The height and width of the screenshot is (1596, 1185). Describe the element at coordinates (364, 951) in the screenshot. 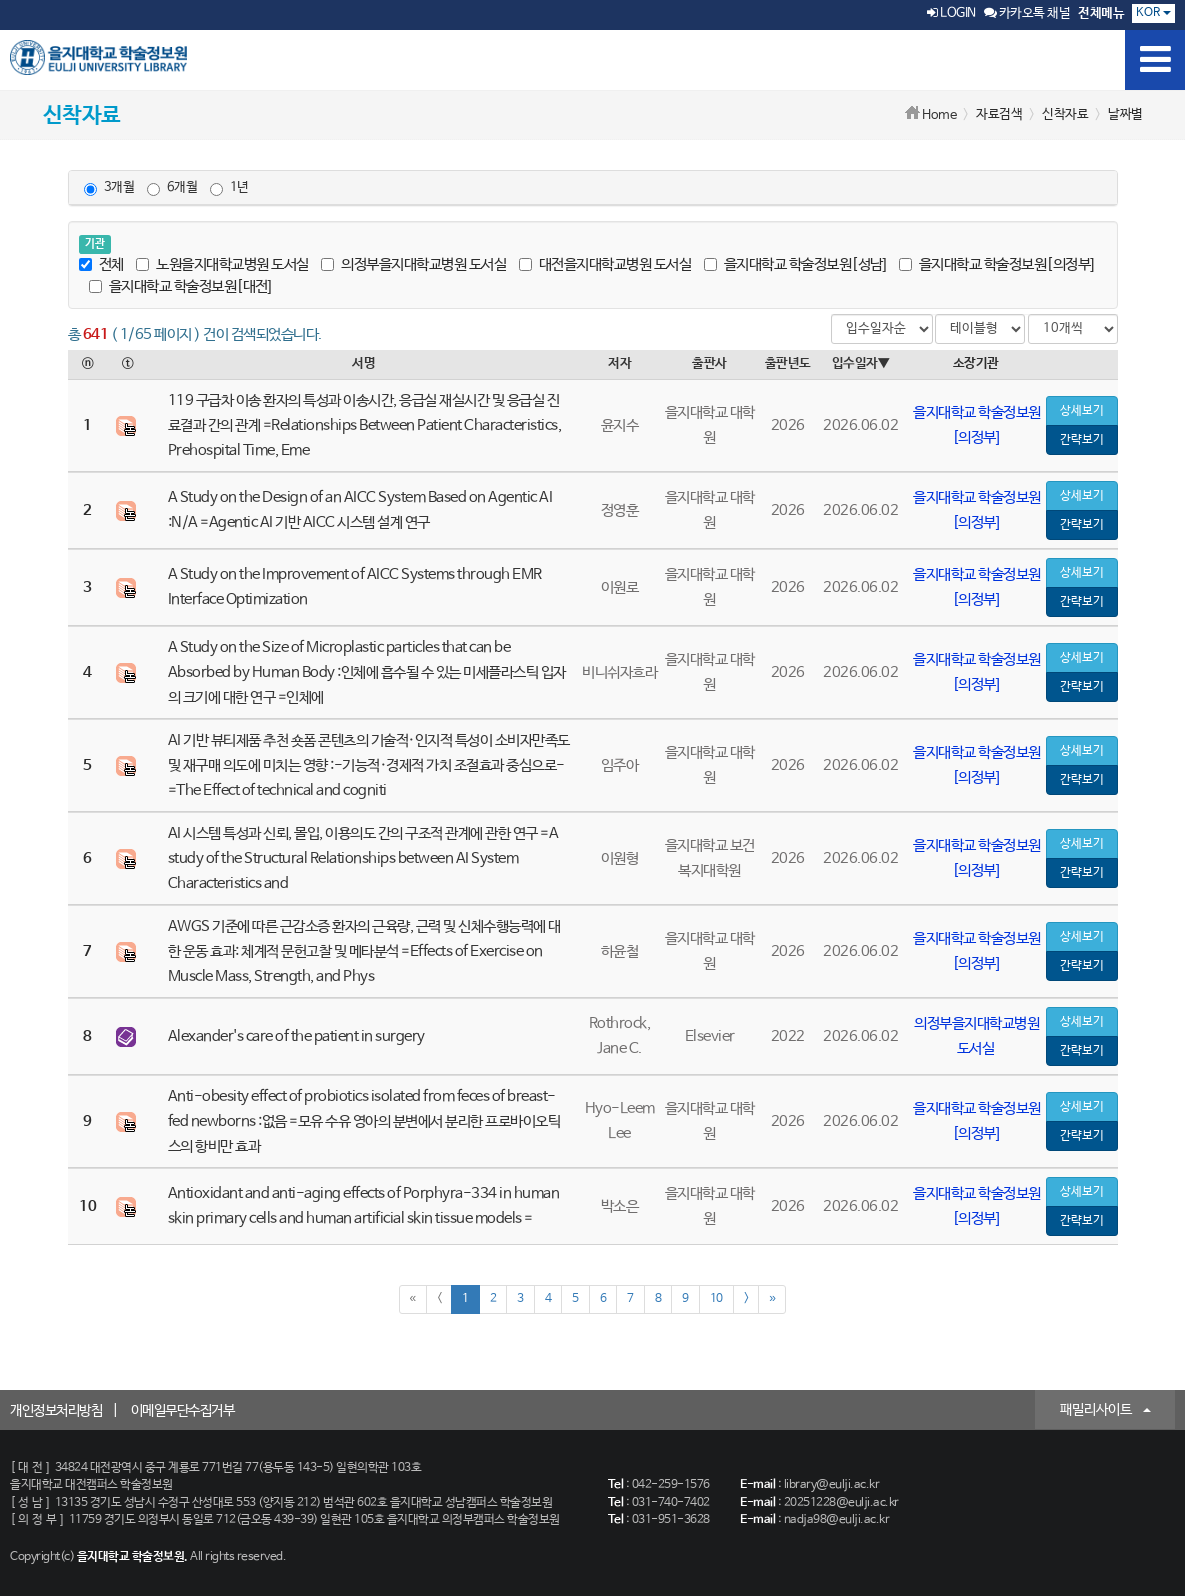

I see `AWGS 기준에 따른 근감소증 환자의 근육량, 근력 및 신체수행능력에 대한 운동 효과: 체계적 문헌고찰 및 메타분석 =Effects of Exercise on Muscle Mass, Strength, and Phys` at that location.